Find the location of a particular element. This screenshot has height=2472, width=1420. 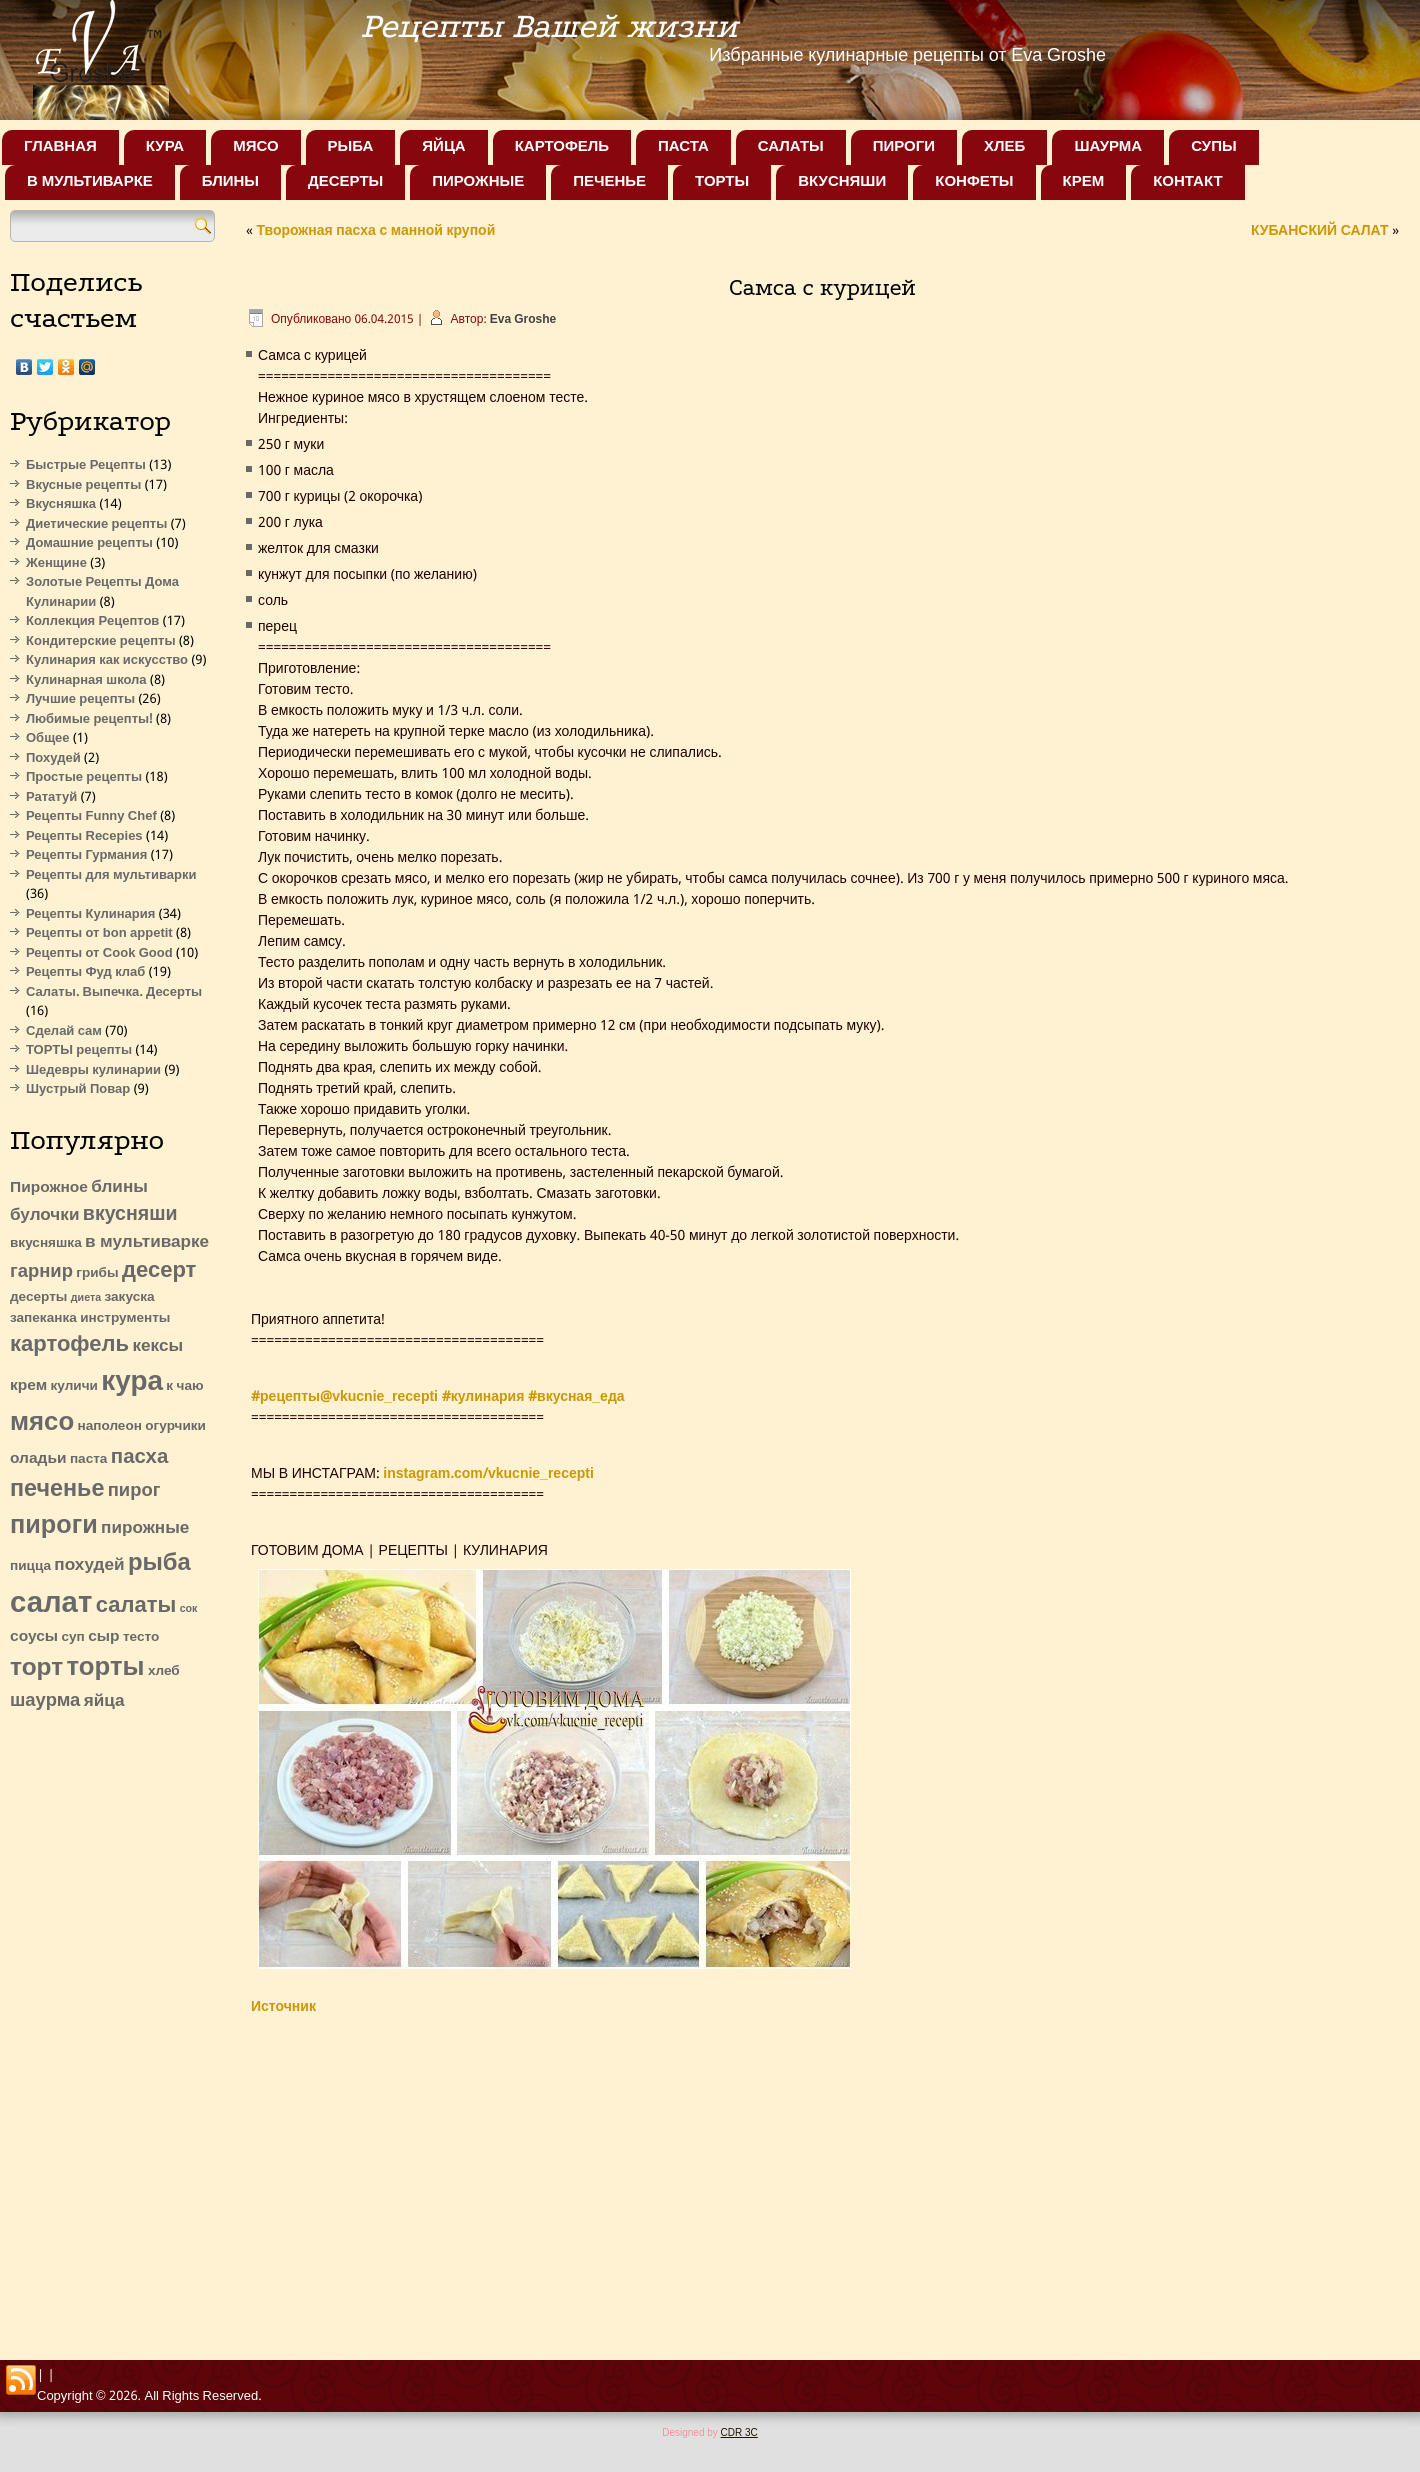

наполеон [наполеон (2 элемента)] is located at coordinates (110, 1426).